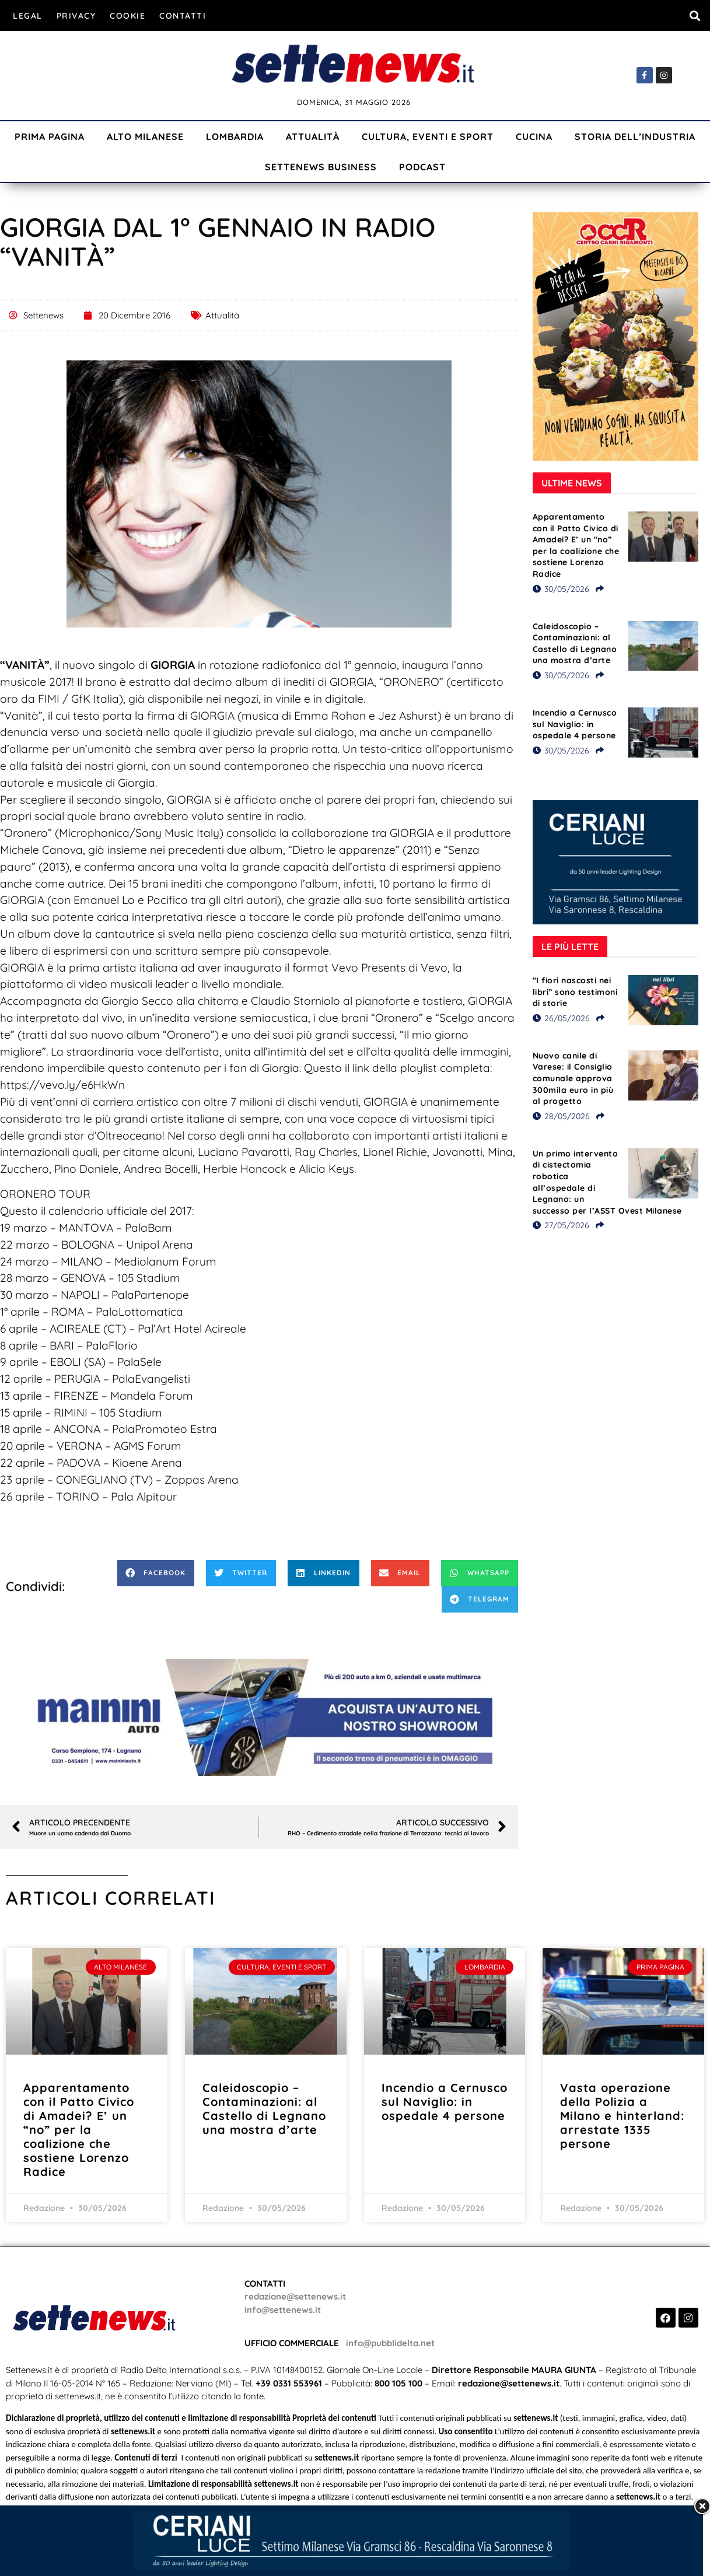  Describe the element at coordinates (428, 136) in the screenshot. I see `Cultura, Eventi e Sport` at that location.